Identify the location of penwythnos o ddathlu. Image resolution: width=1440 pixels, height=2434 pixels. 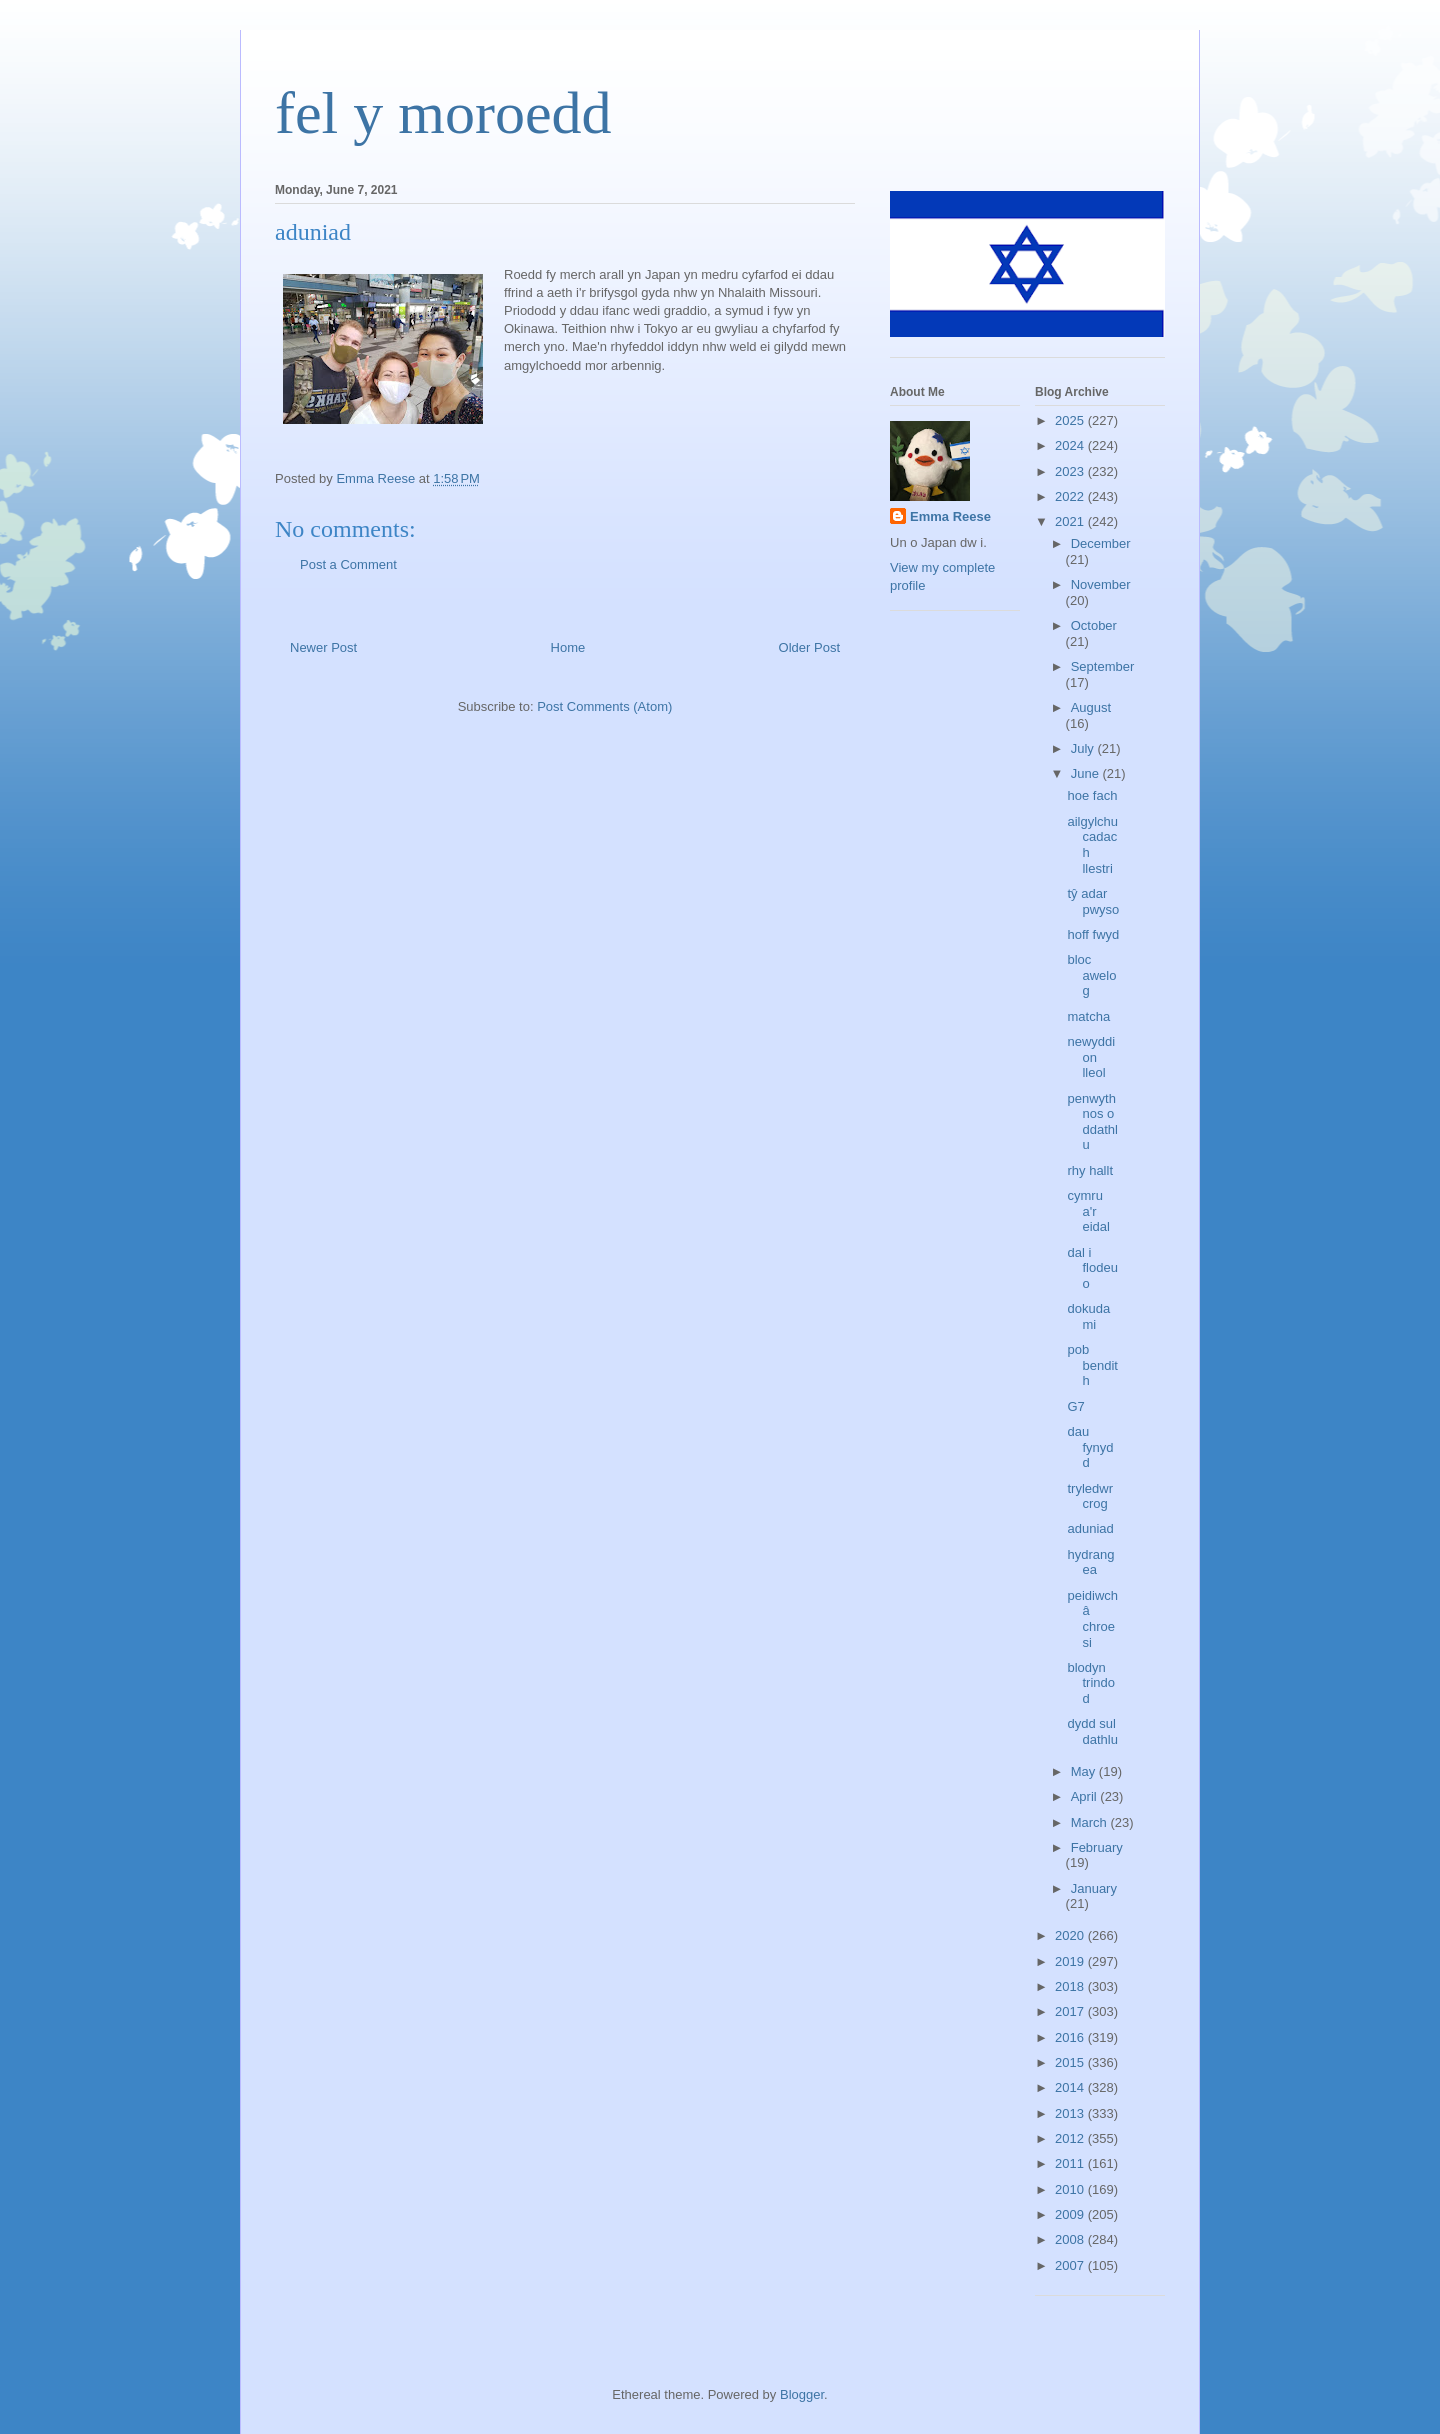
(1092, 1122).